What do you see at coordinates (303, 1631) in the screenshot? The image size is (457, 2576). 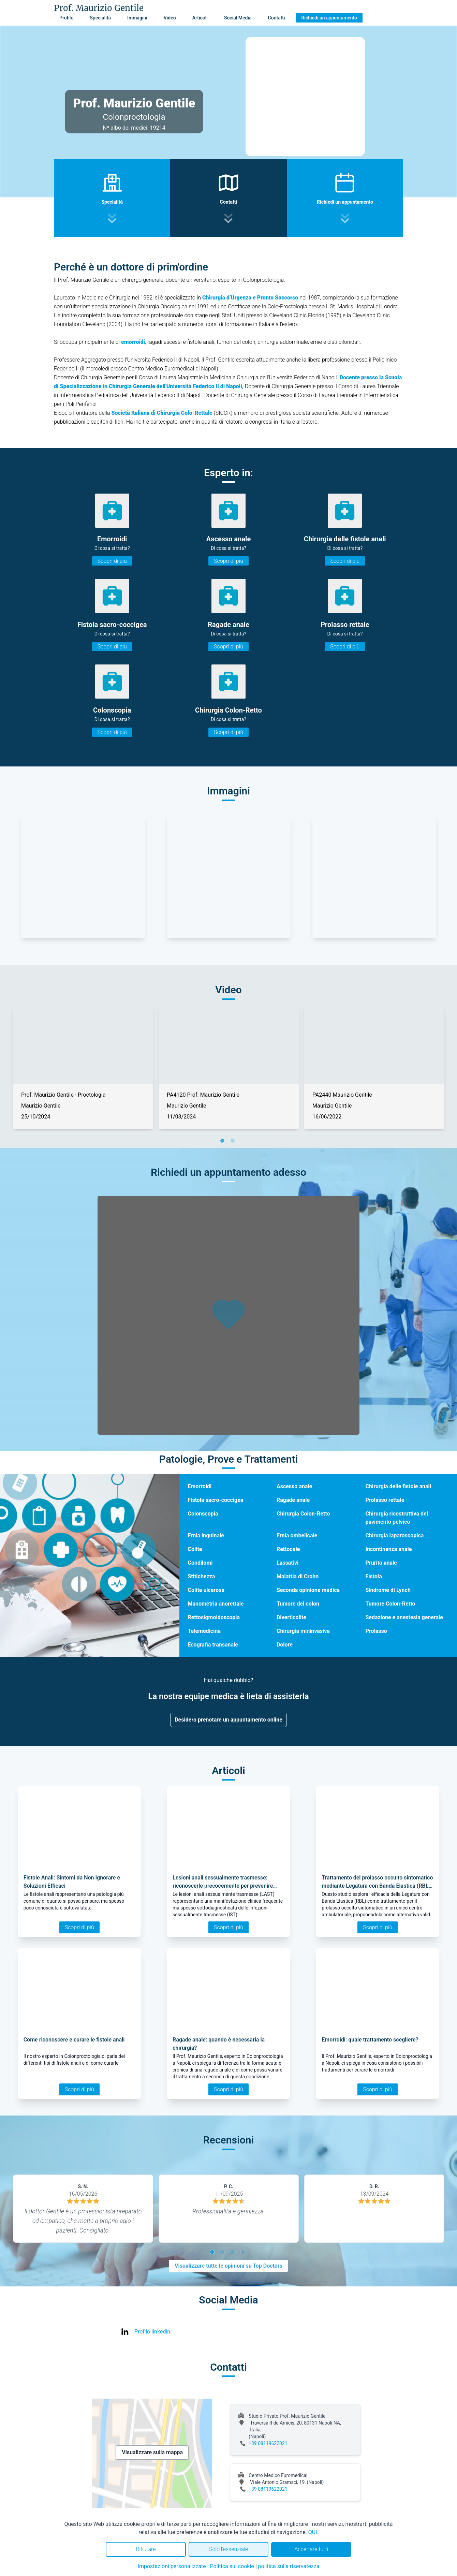 I see `Chirurgia mininvasiva` at bounding box center [303, 1631].